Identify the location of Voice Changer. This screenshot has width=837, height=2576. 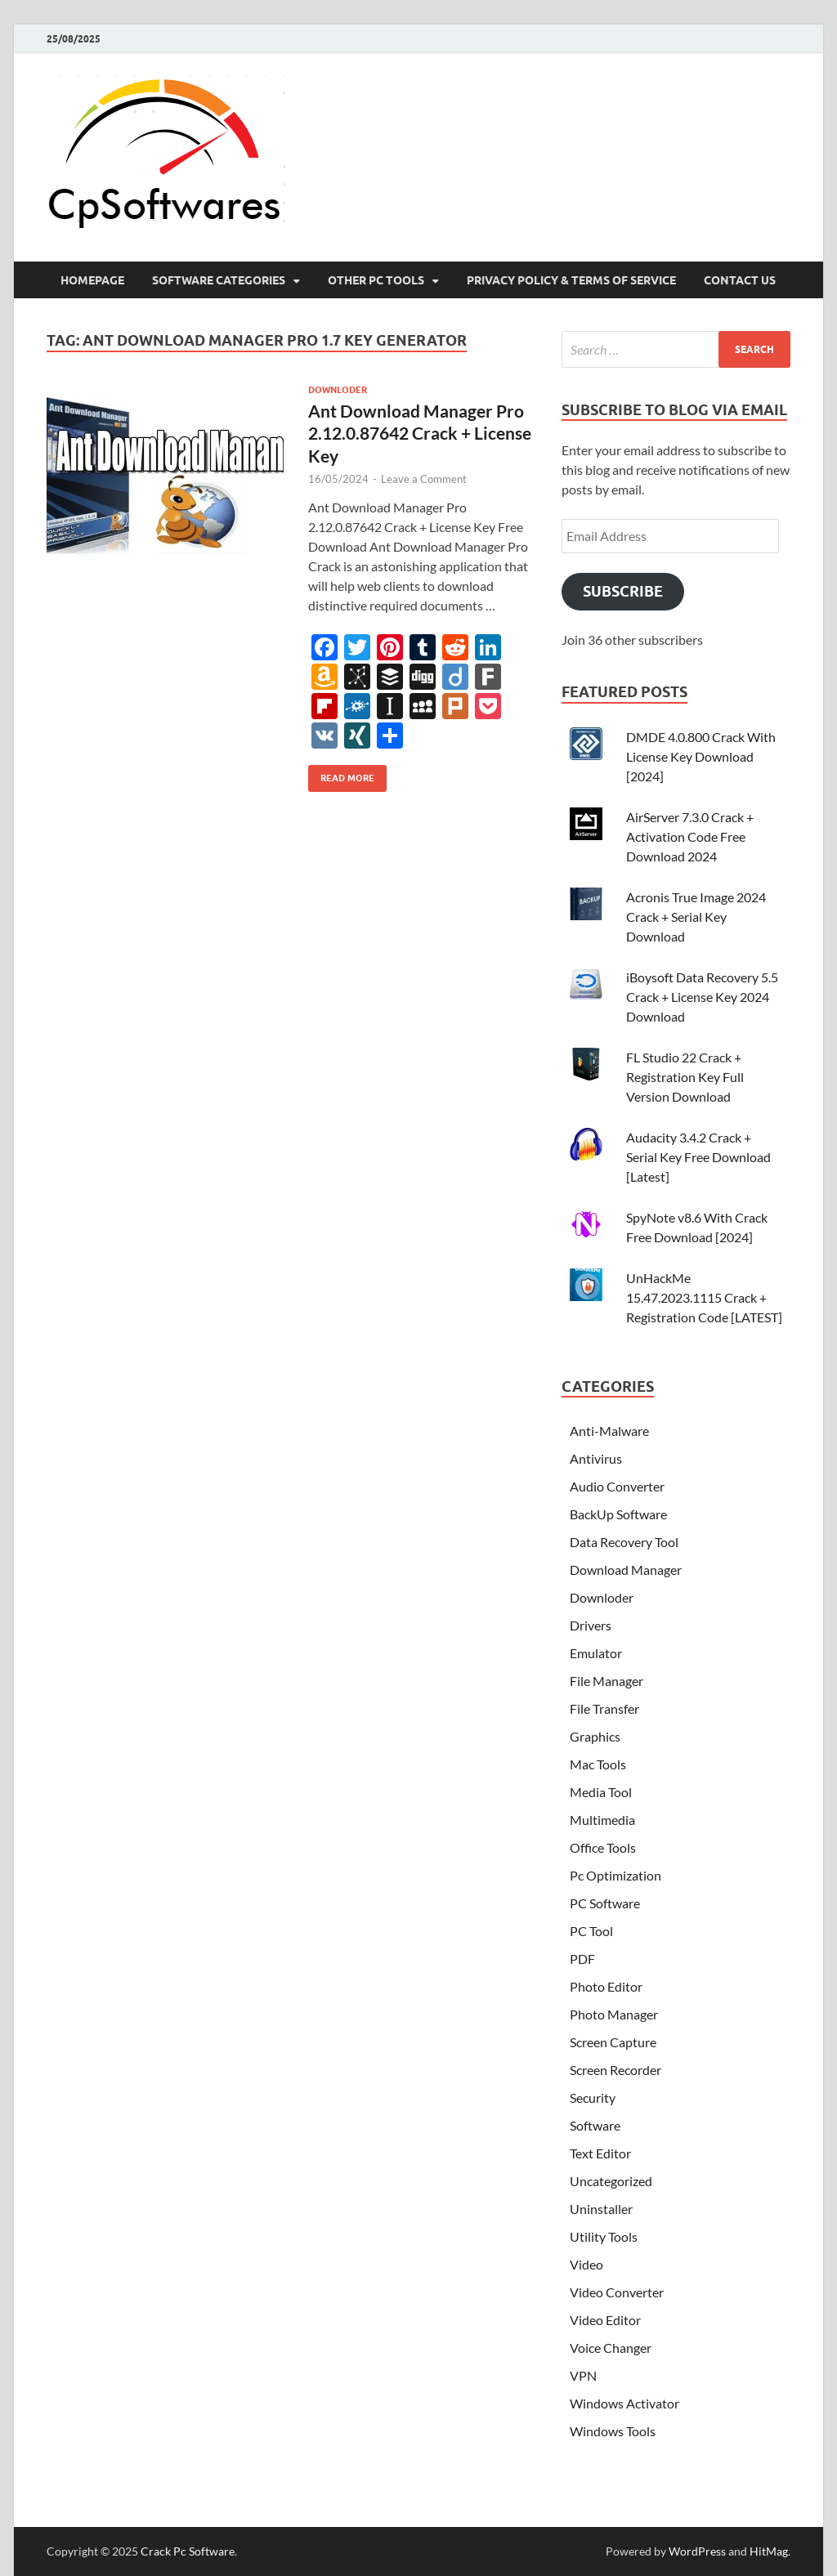
(610, 2347).